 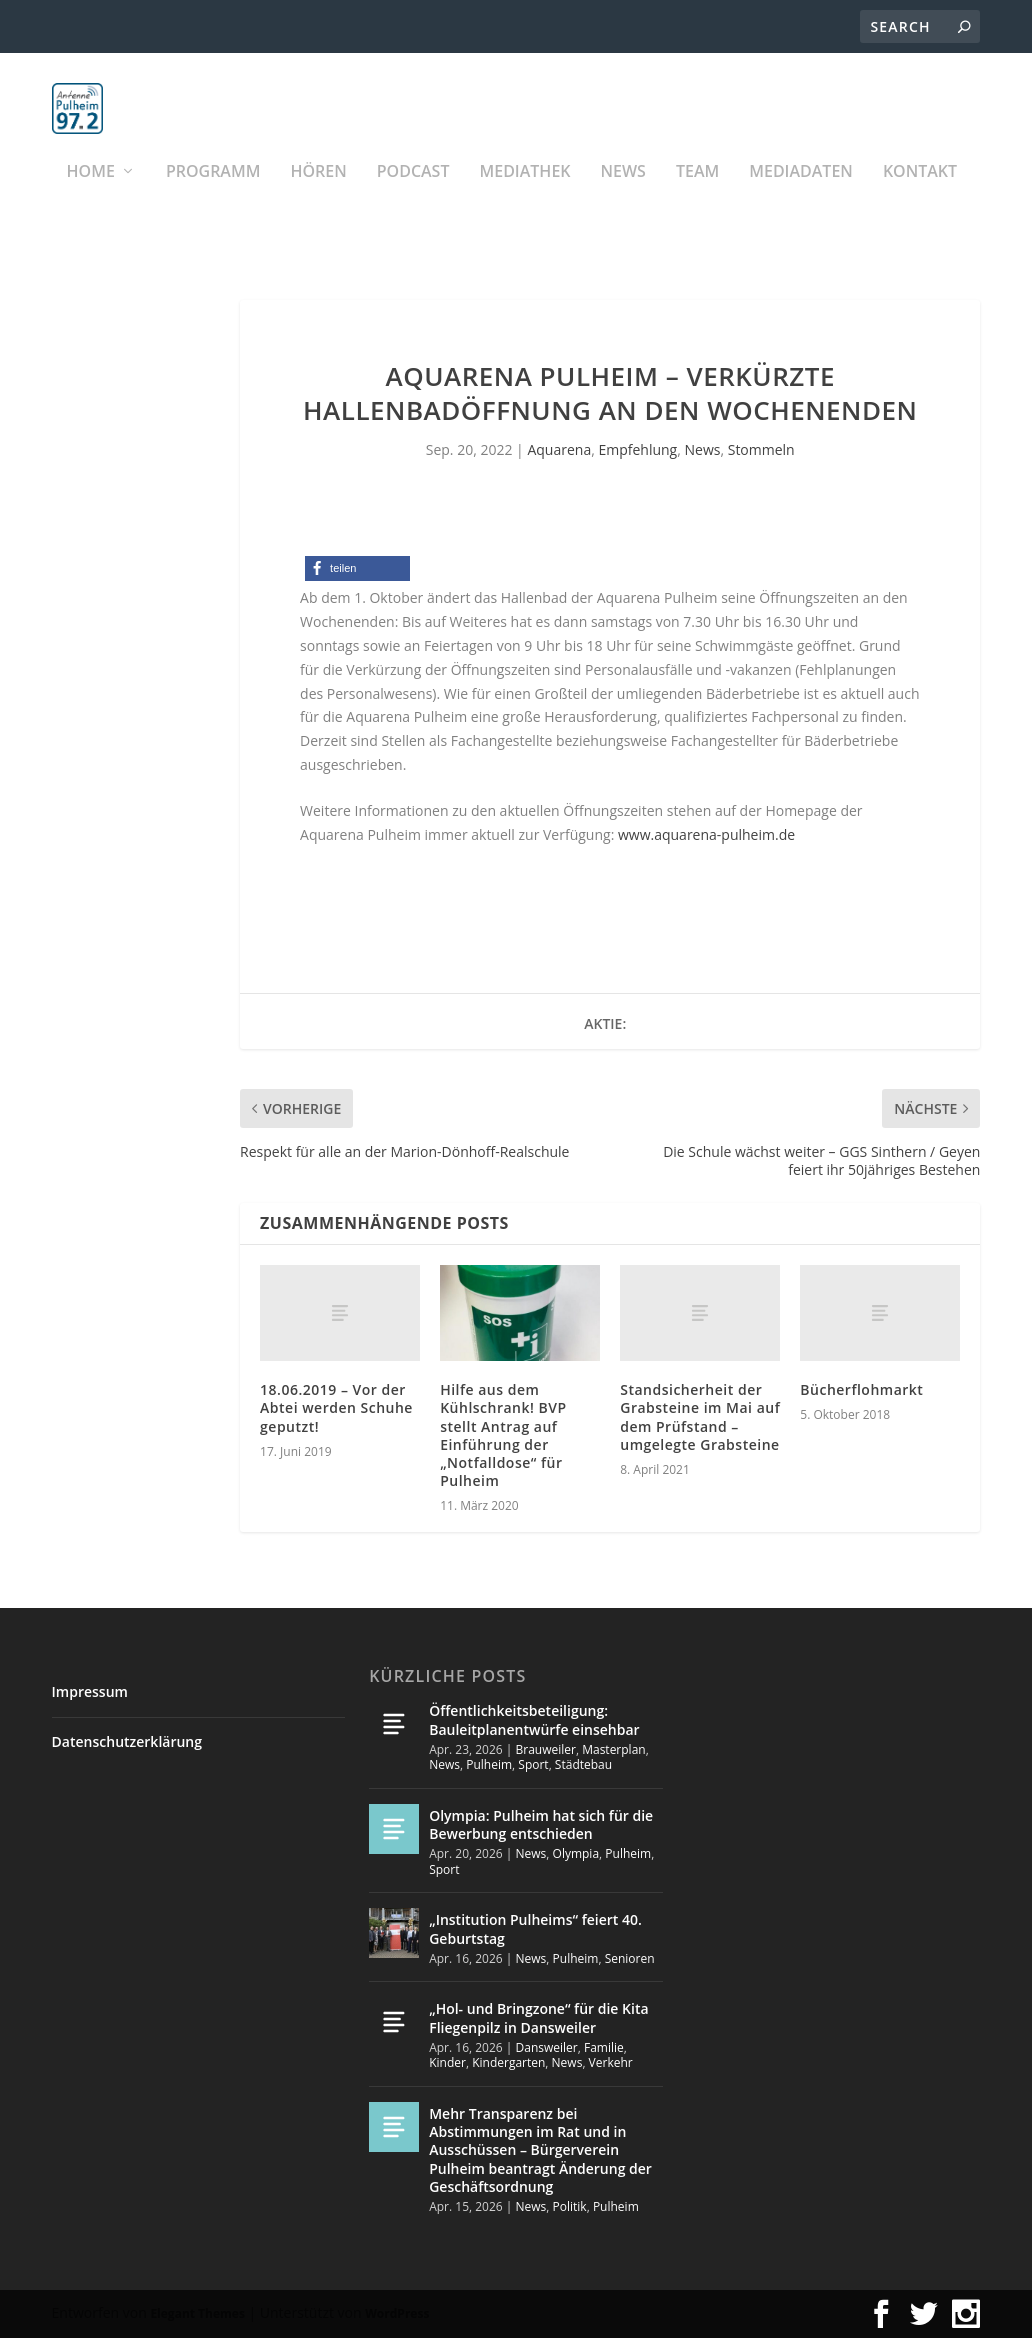 I want to click on Öffentlichkeitsbeteiligung: Bauleitplanentwürfe einsehbar, so click(x=534, y=1720).